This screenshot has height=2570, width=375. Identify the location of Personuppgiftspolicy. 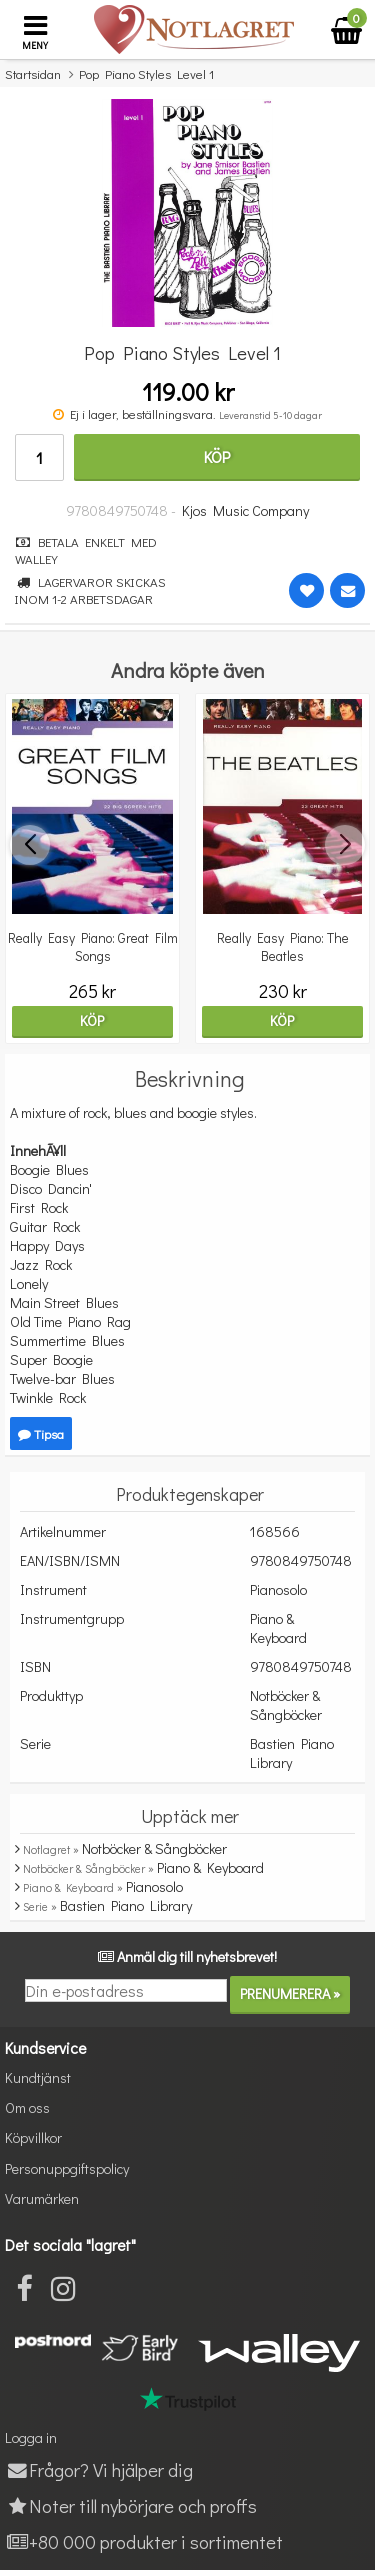
(67, 2168).